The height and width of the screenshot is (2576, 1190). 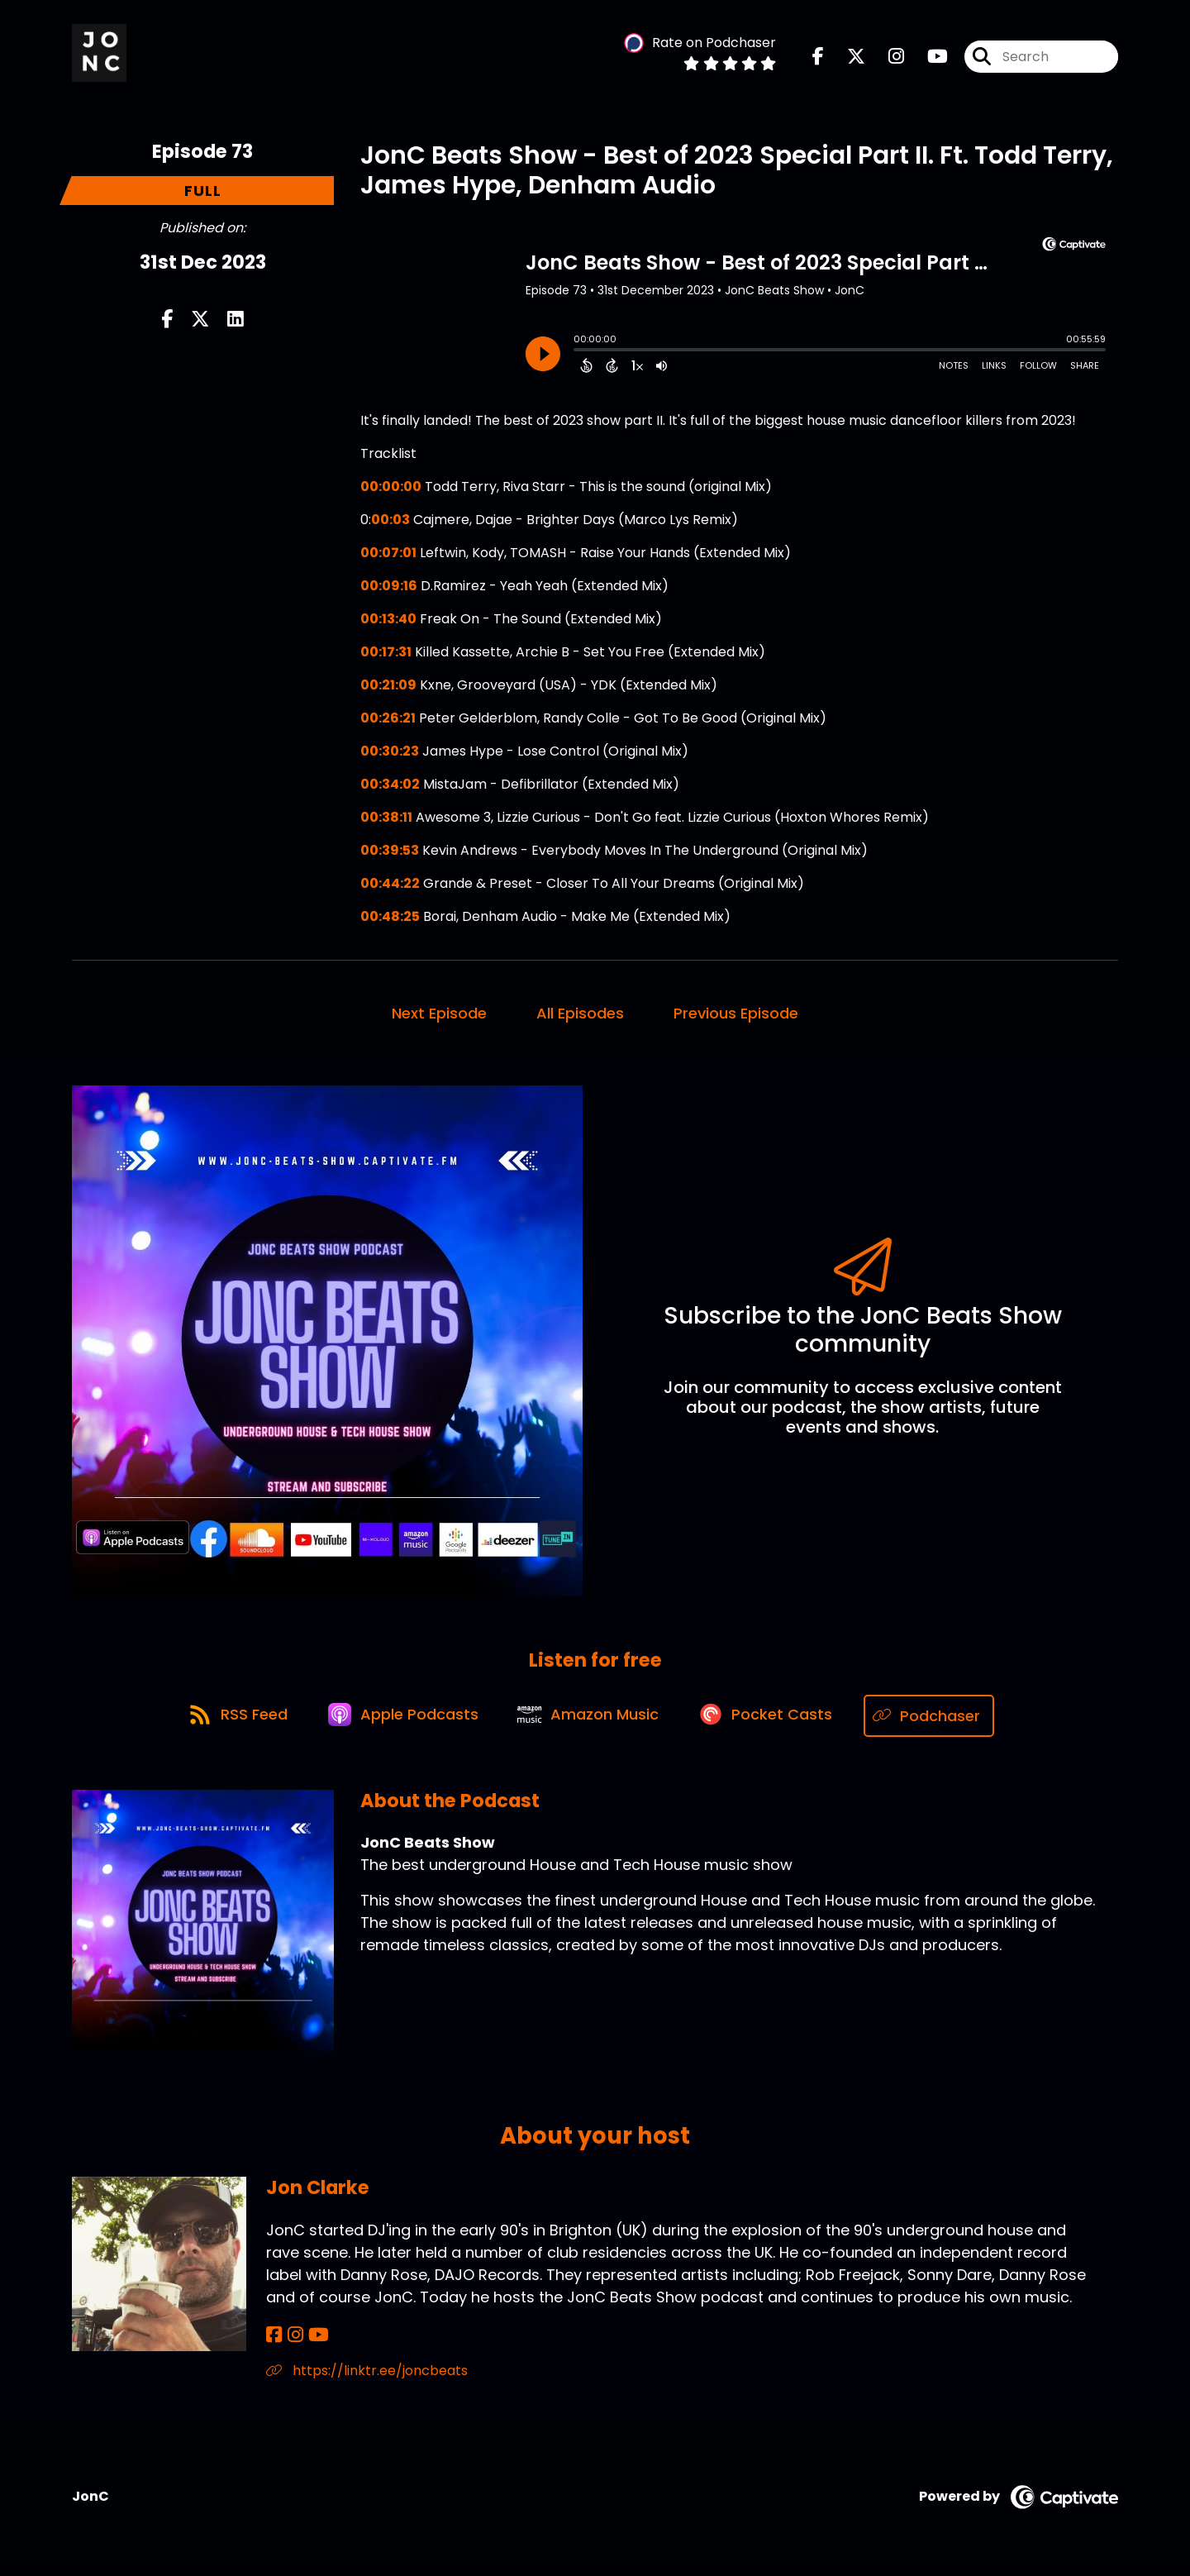 I want to click on 00:39:53, so click(x=389, y=851).